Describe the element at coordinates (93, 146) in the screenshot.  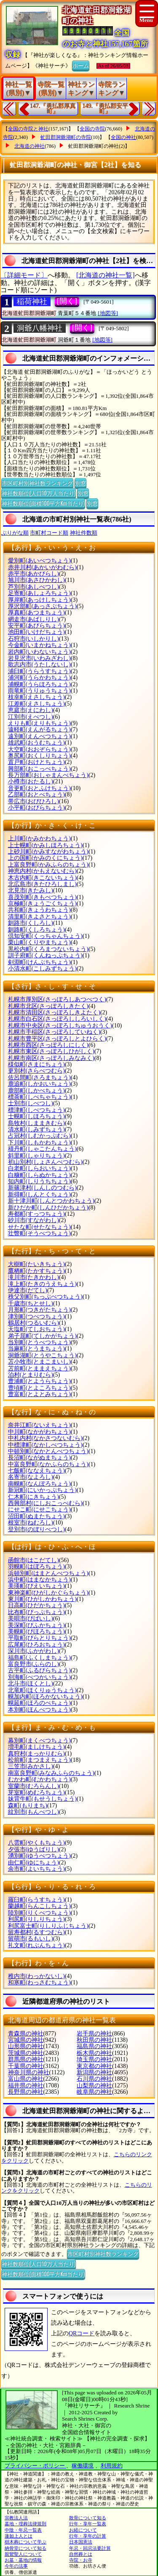
I see `虻田郡洞爺湖町の神社` at that location.